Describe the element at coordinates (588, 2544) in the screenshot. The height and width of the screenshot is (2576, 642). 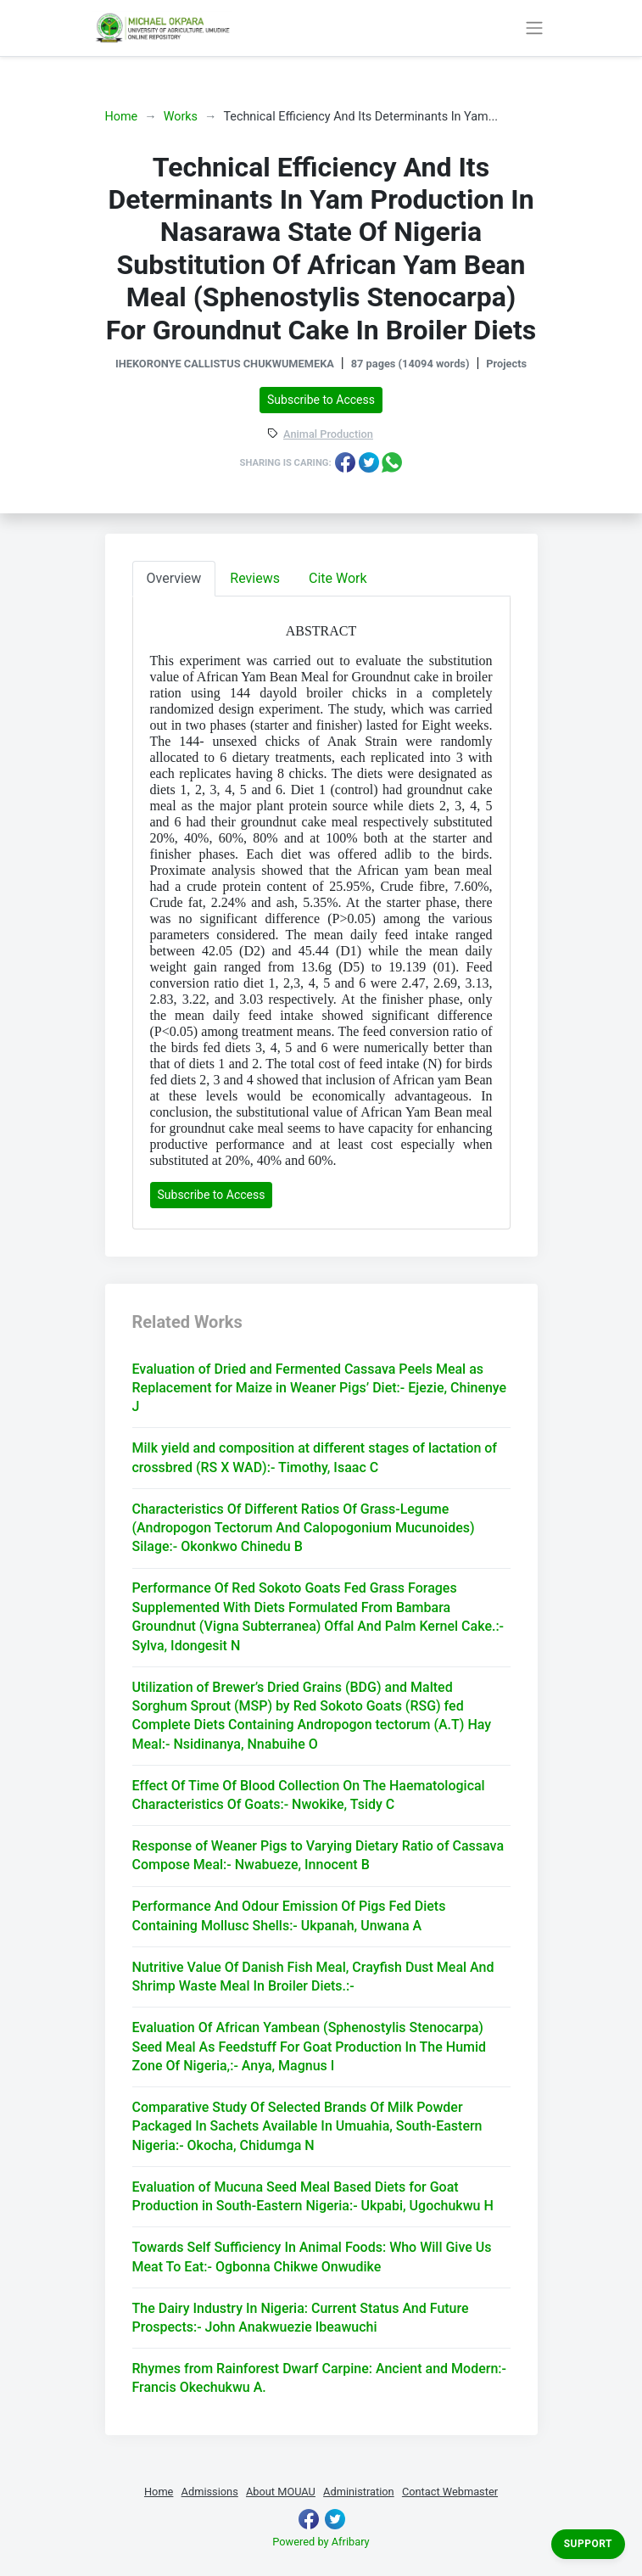
I see `Support` at that location.